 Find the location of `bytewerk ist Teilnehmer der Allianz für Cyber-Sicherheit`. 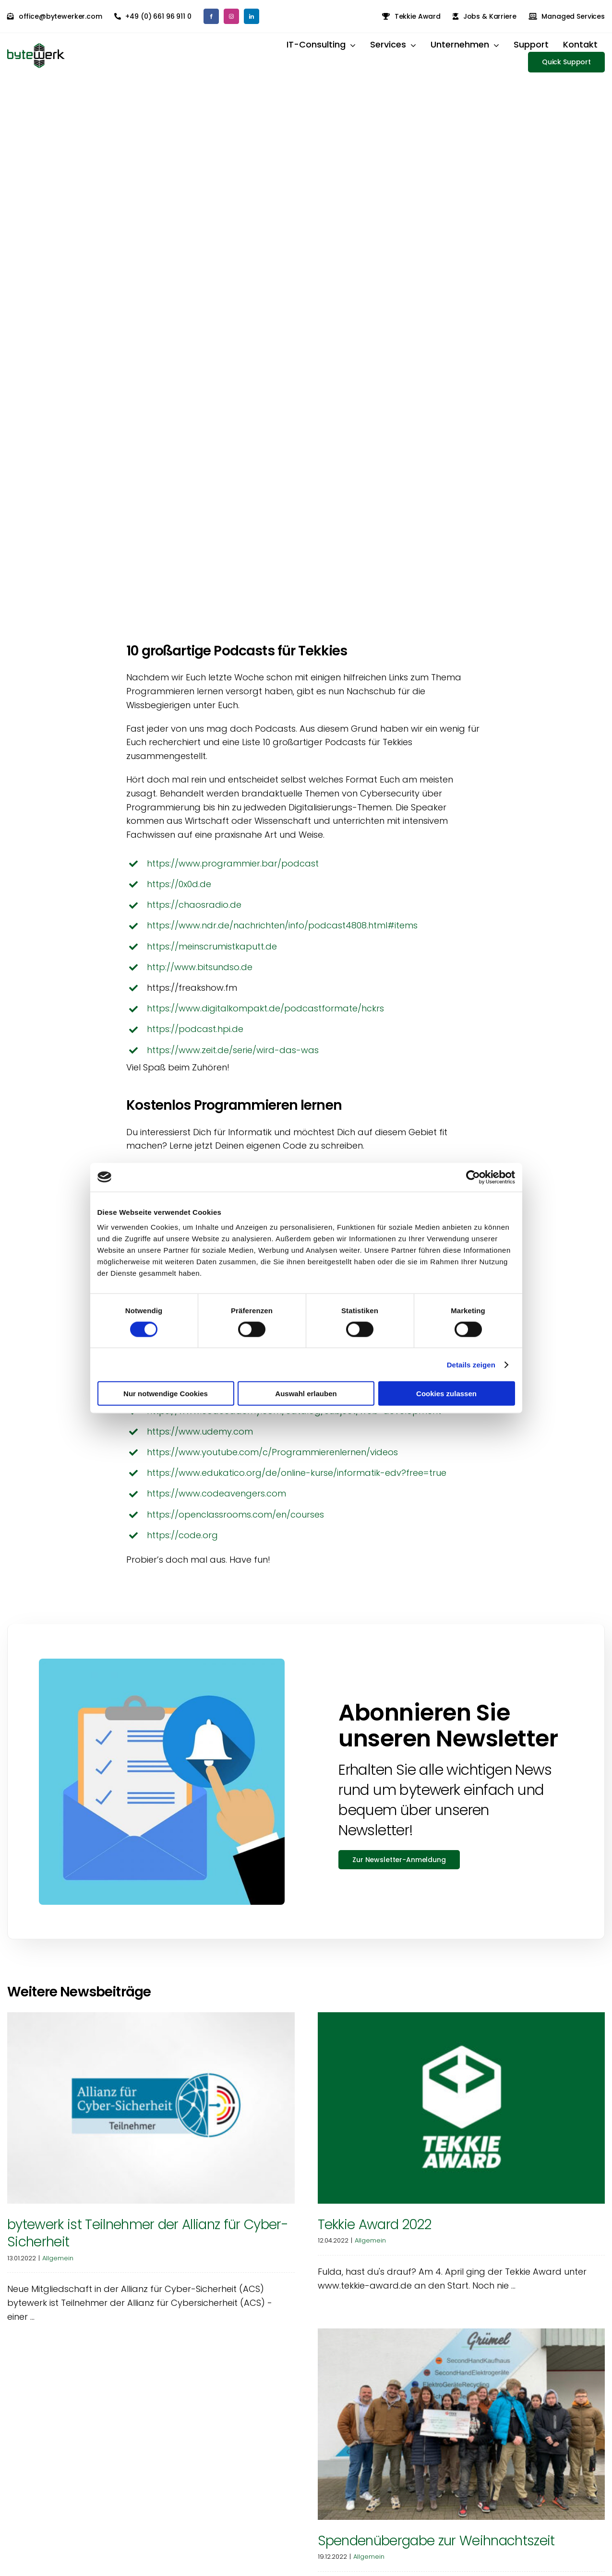

bytewerk ist Teilnehmer der Allianz für Cyber-Sicherheit is located at coordinates (147, 2242).